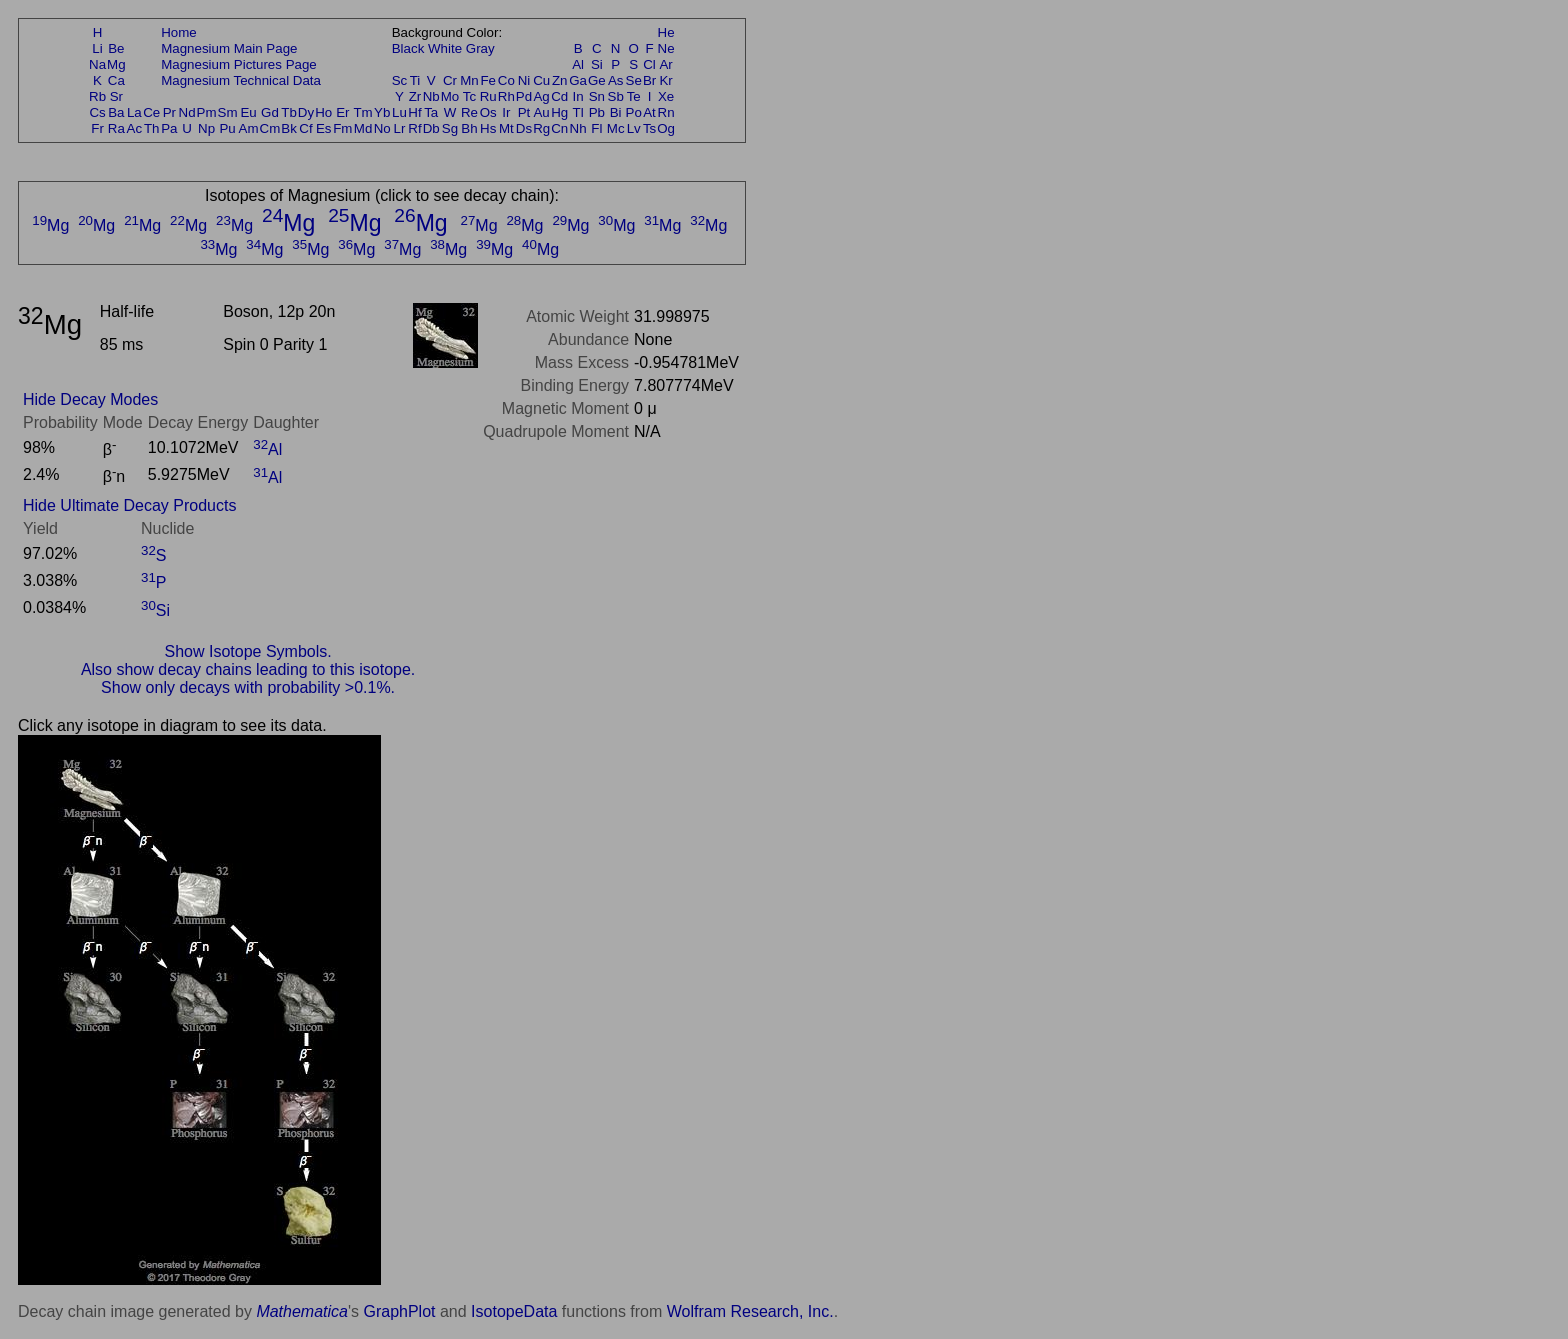  I want to click on Pr, so click(169, 112).